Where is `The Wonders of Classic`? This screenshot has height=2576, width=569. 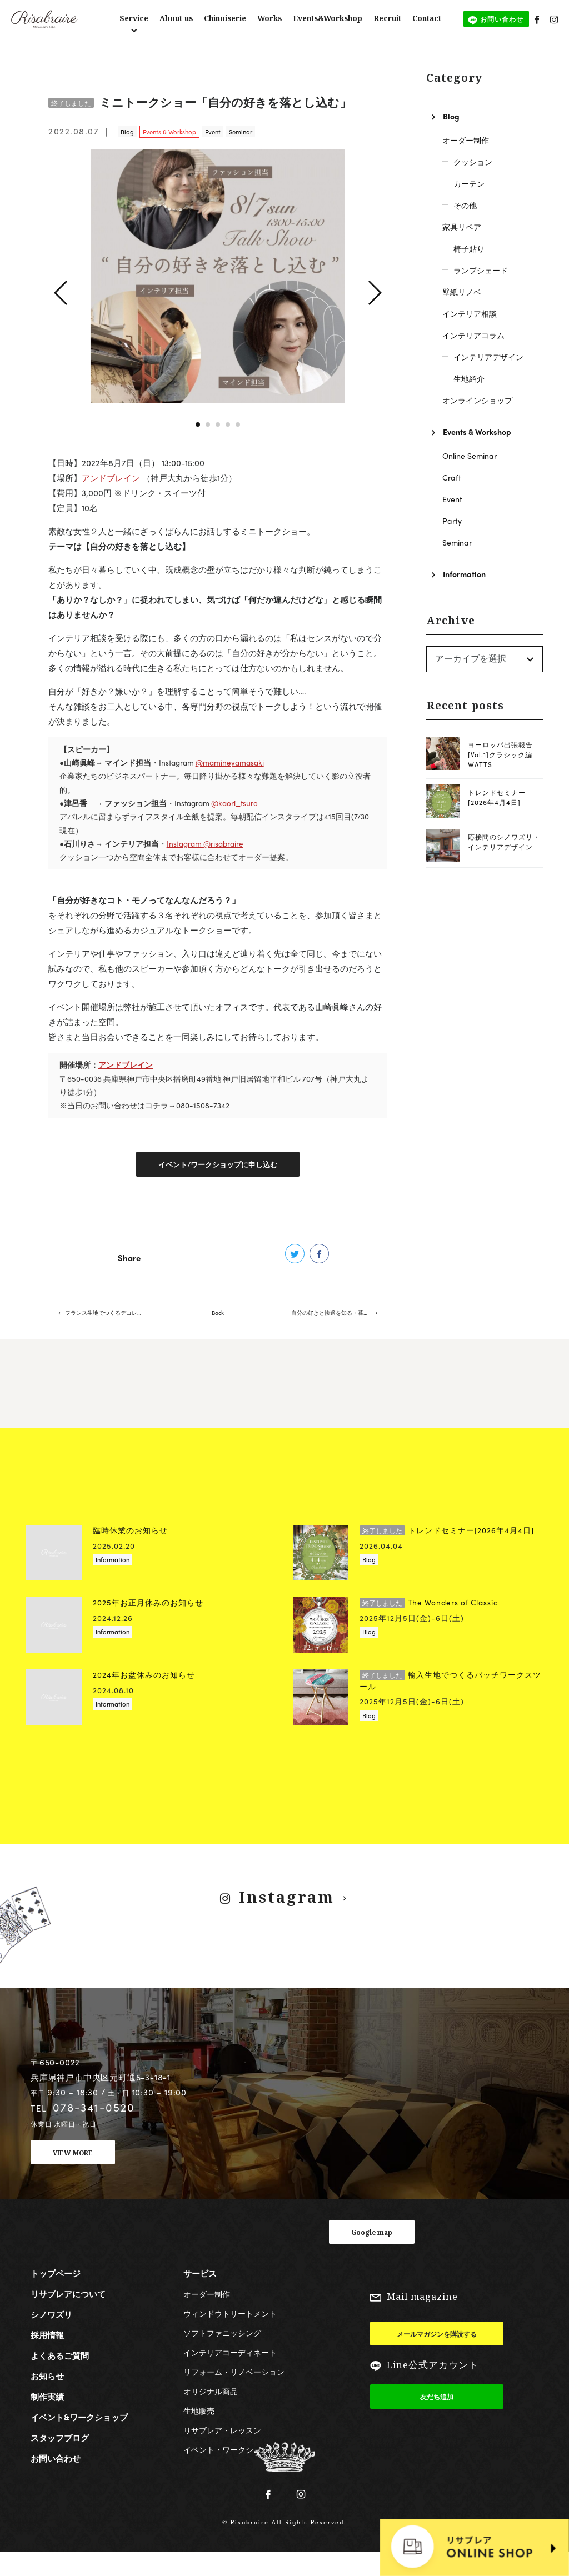 The Wonders of Classic is located at coordinates (429, 1625).